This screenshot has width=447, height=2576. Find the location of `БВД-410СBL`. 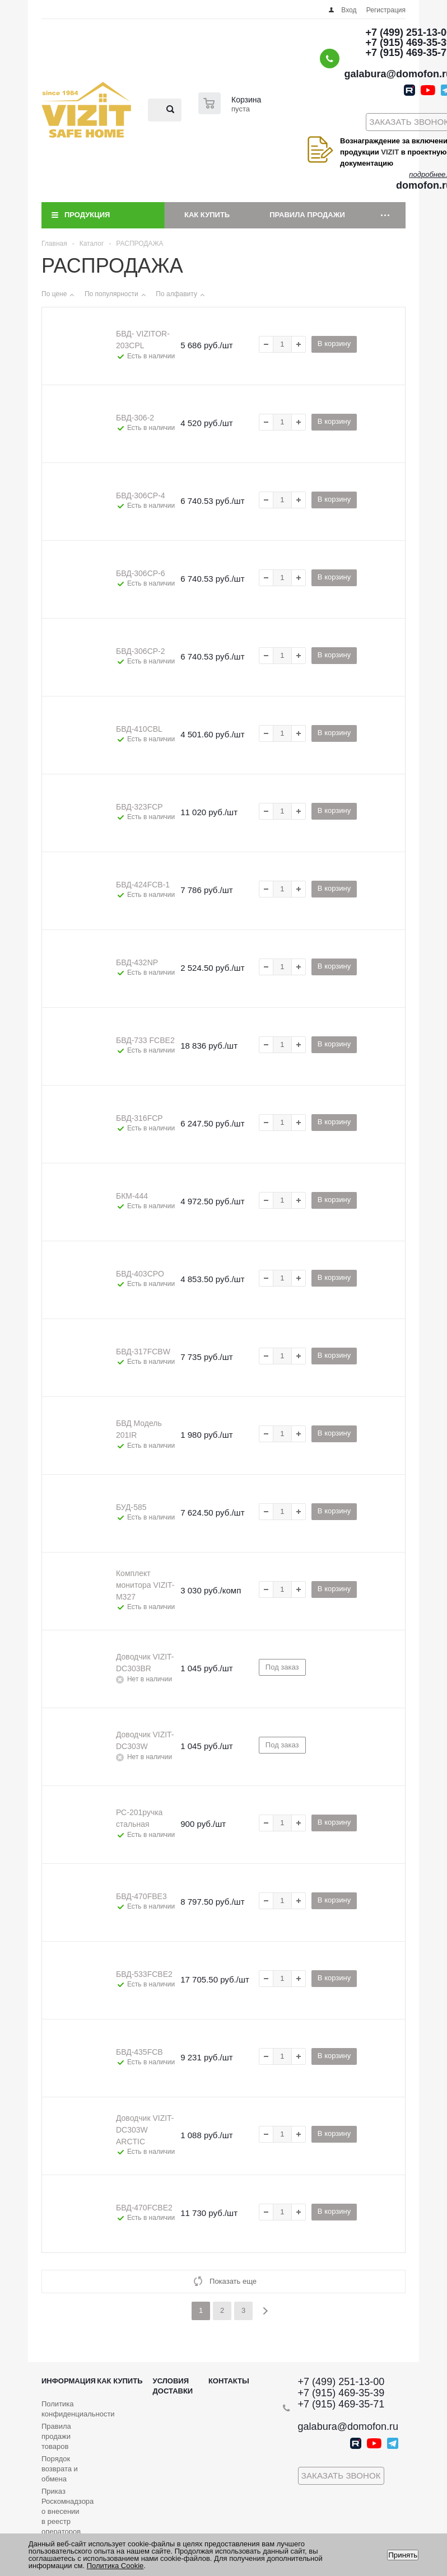

БВД-410СBL is located at coordinates (139, 728).